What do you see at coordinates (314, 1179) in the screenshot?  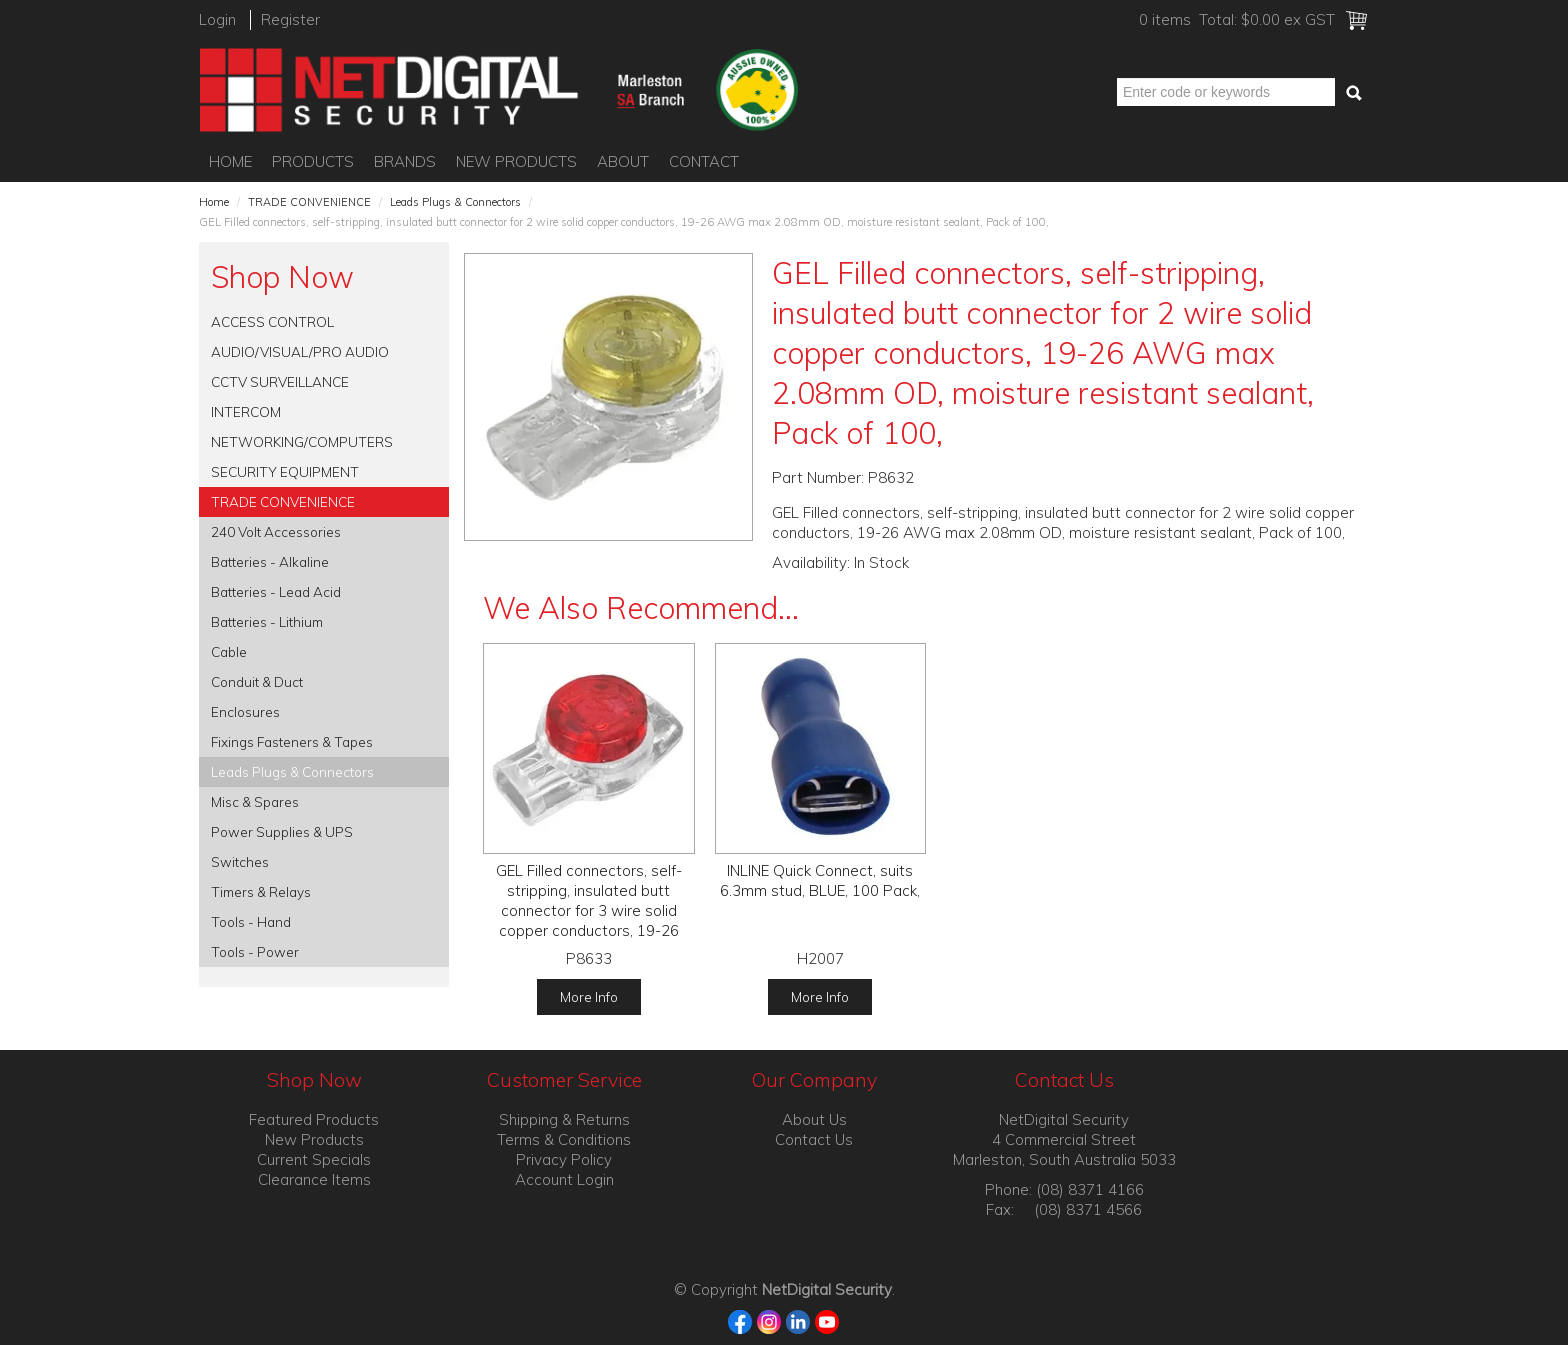 I see `Clearance Items` at bounding box center [314, 1179].